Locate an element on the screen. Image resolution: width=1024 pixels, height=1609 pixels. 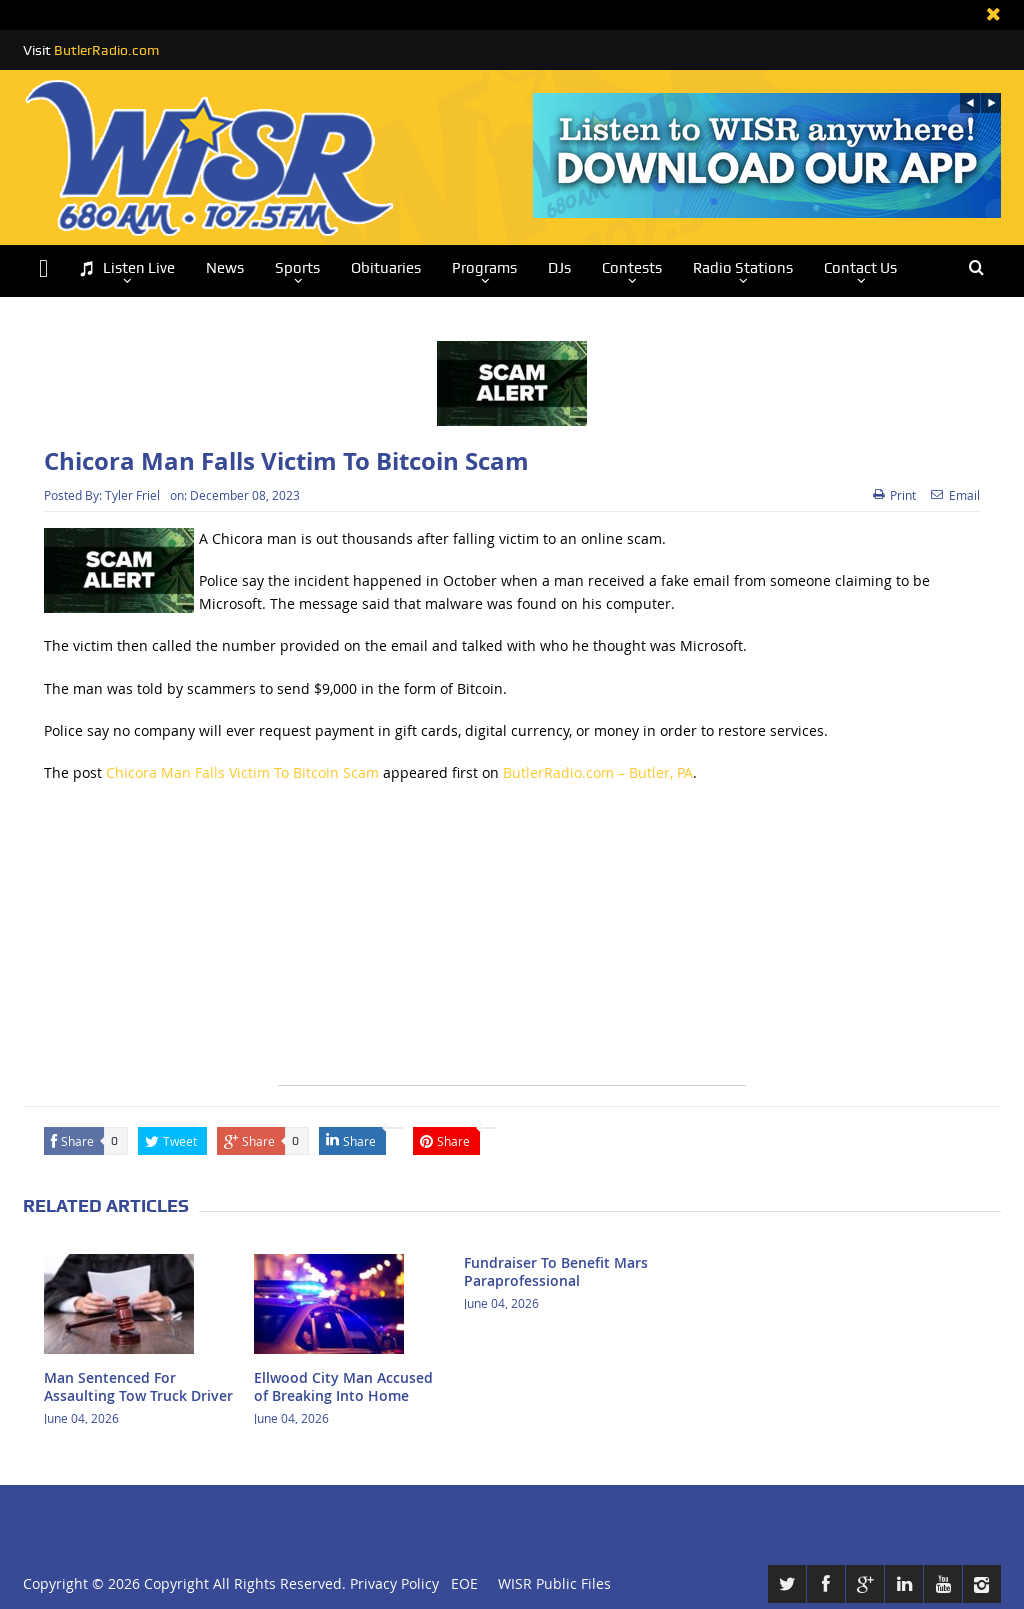
Radio Stations is located at coordinates (743, 268).